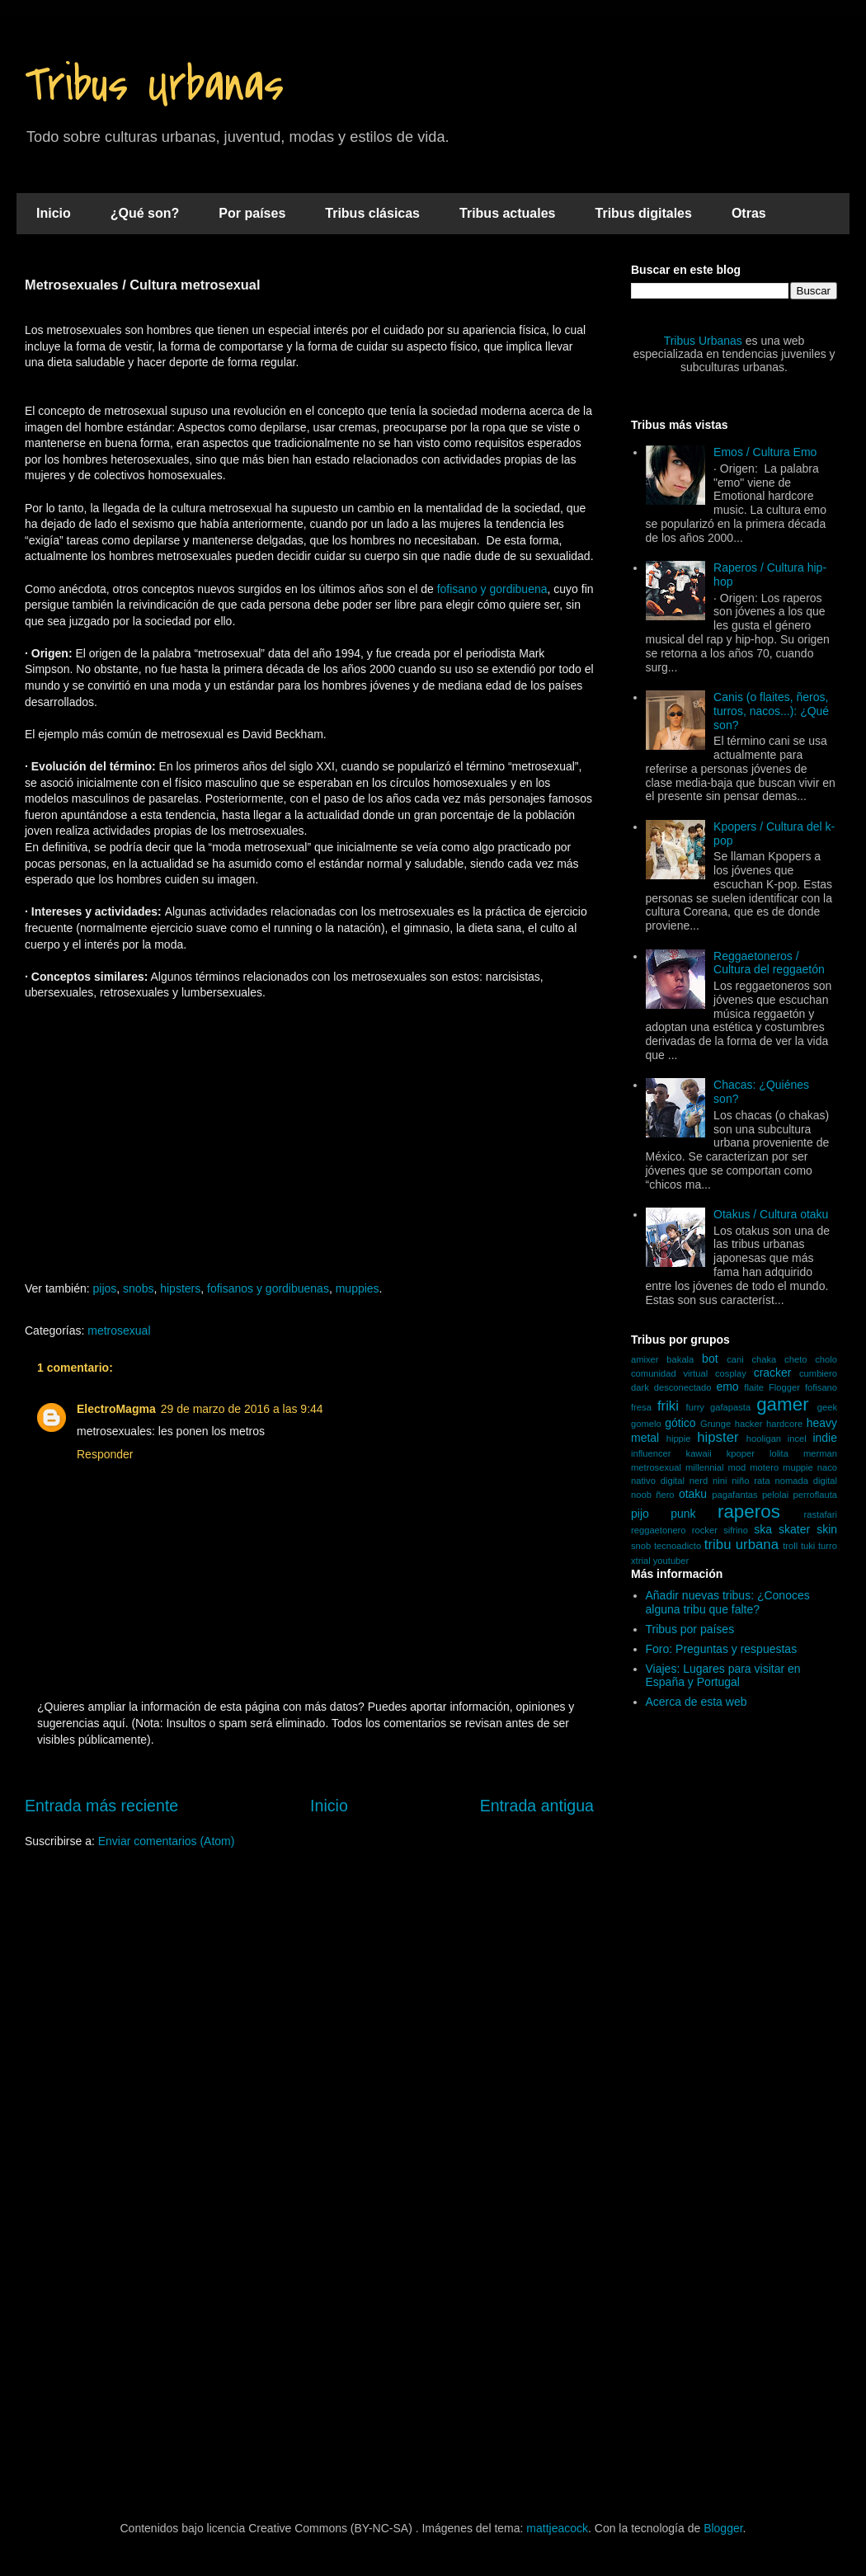  What do you see at coordinates (242, 1408) in the screenshot?
I see `29 de marzo de 2016 a las 9:44` at bounding box center [242, 1408].